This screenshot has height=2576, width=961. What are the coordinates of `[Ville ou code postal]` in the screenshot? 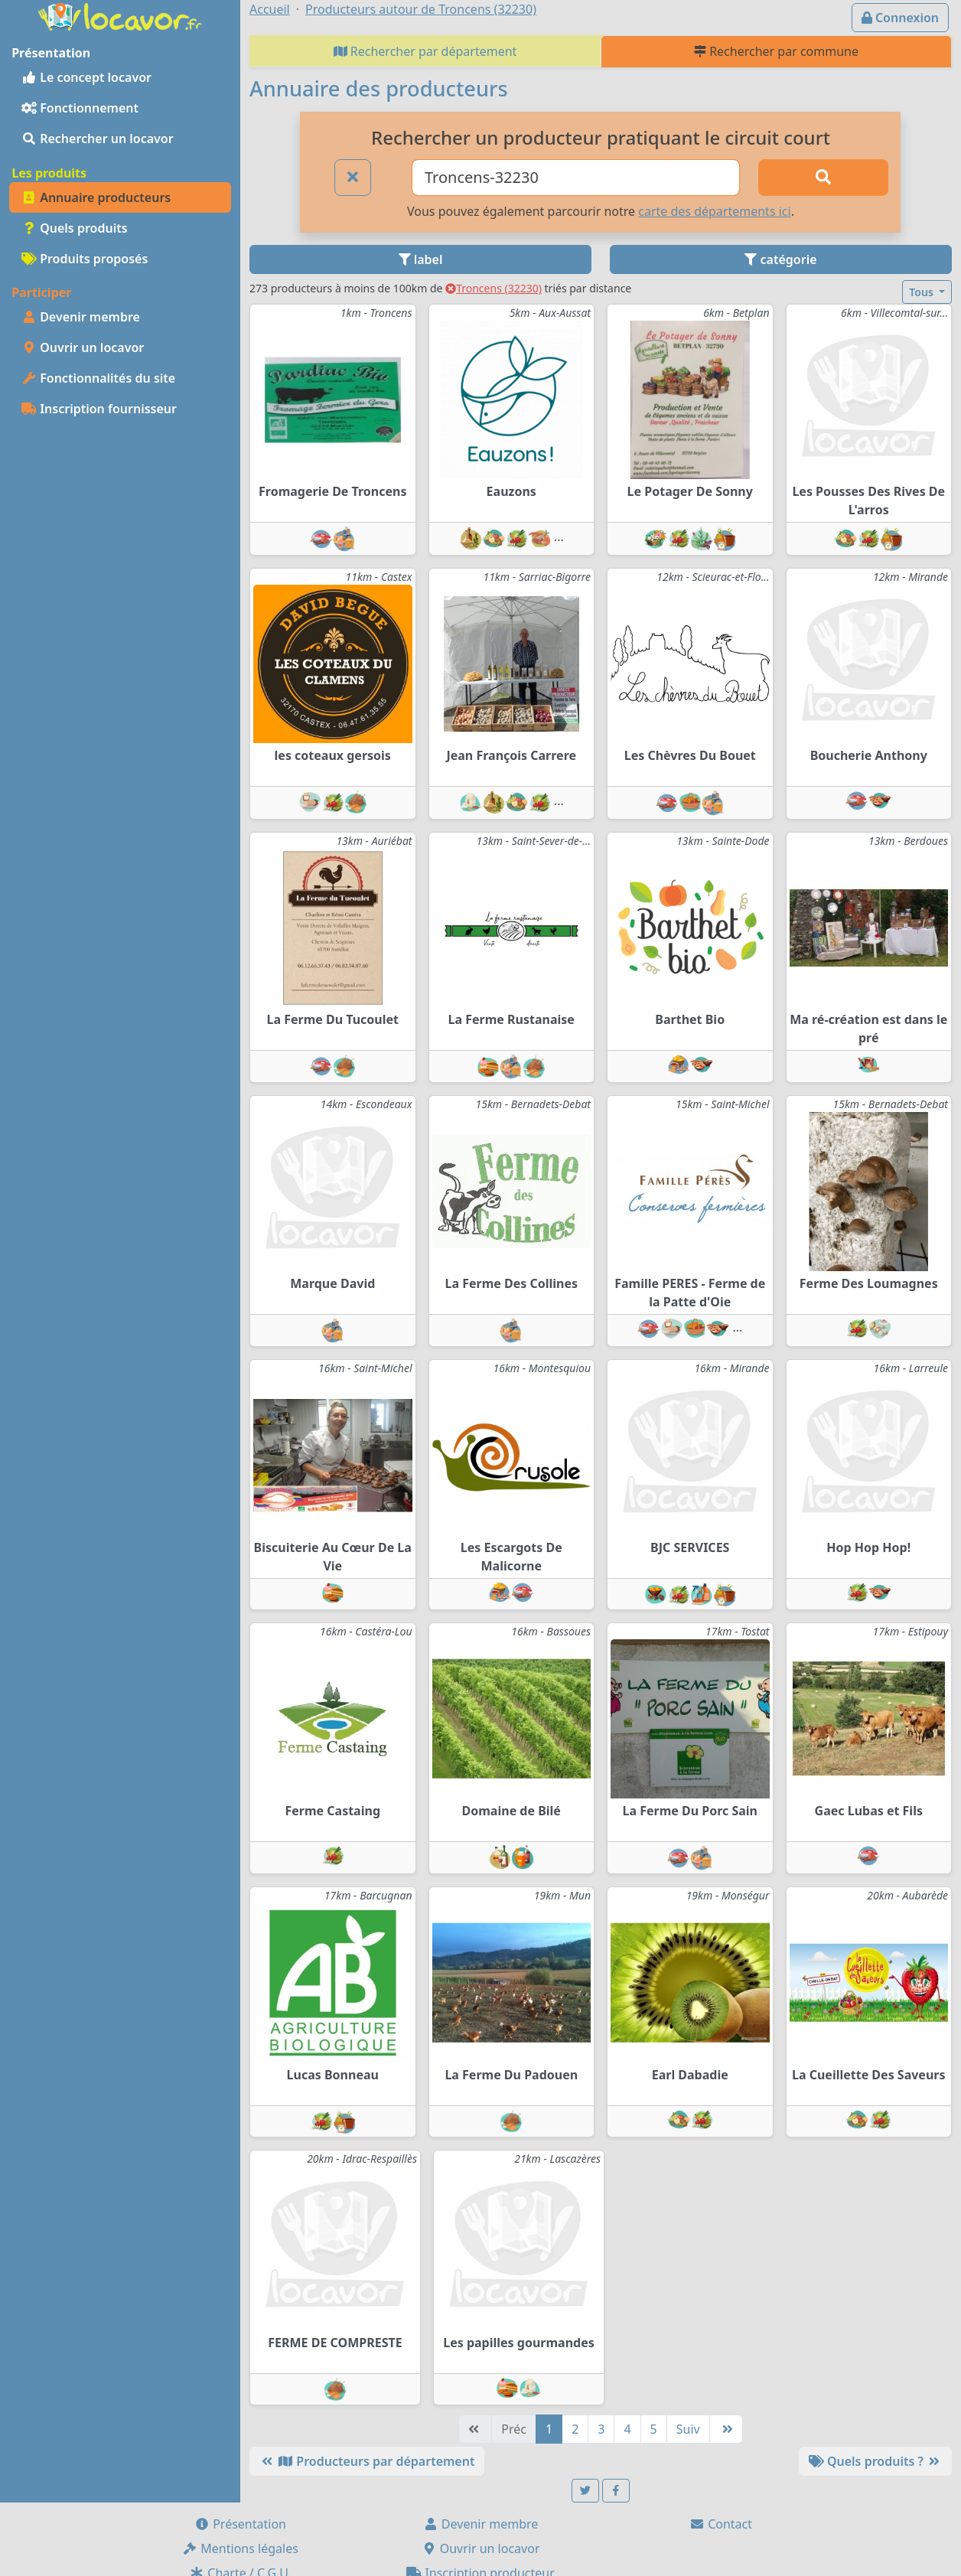 It's located at (576, 177).